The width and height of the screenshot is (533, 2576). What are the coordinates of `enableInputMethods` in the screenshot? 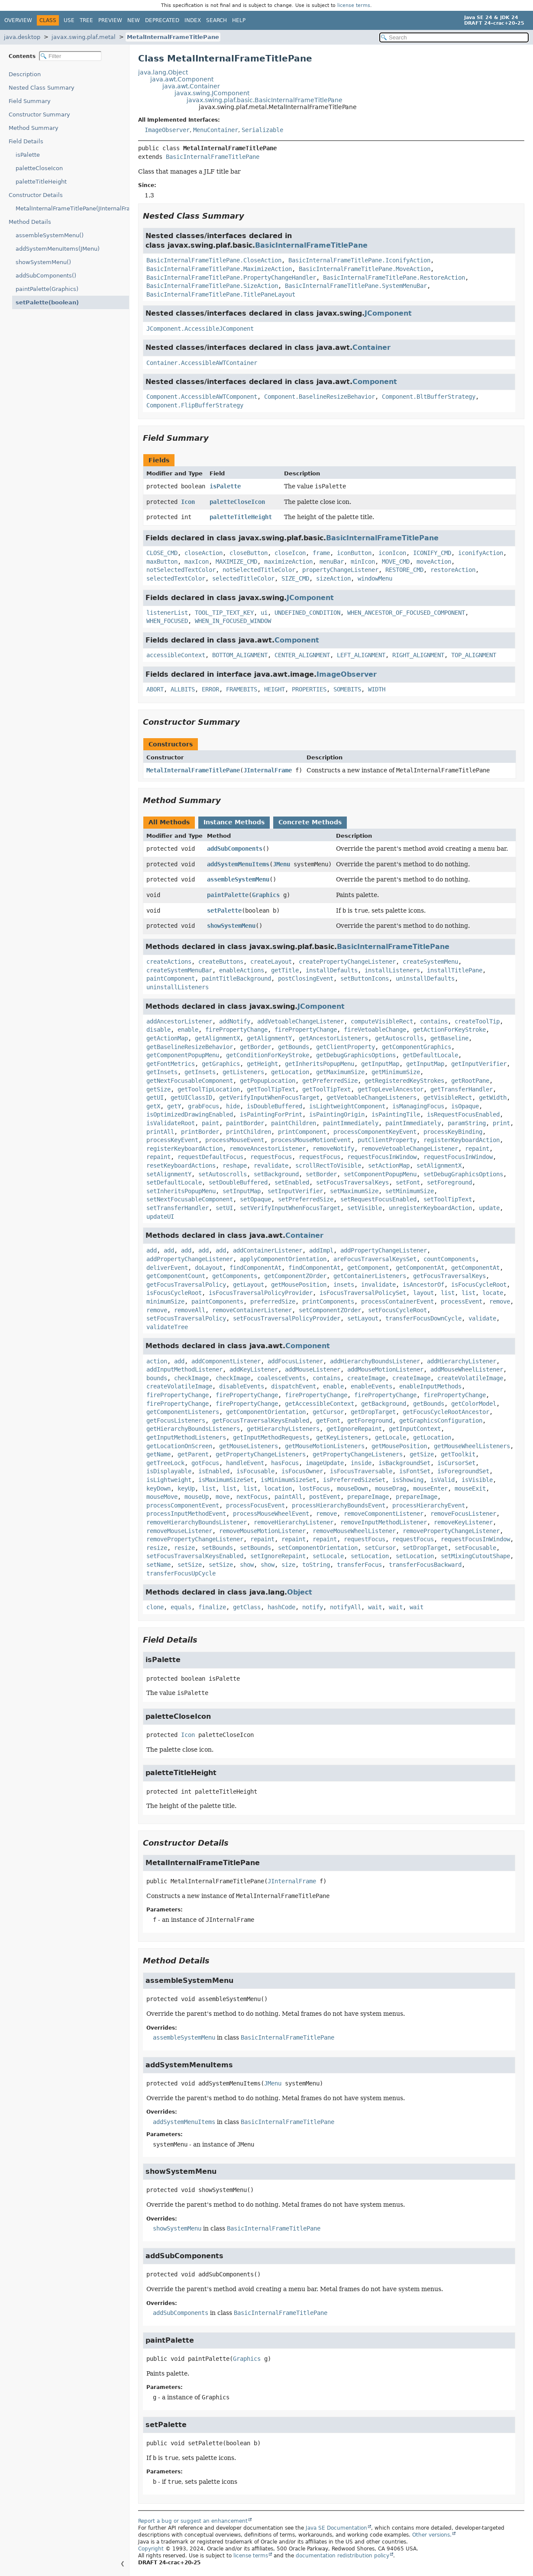 It's located at (430, 1386).